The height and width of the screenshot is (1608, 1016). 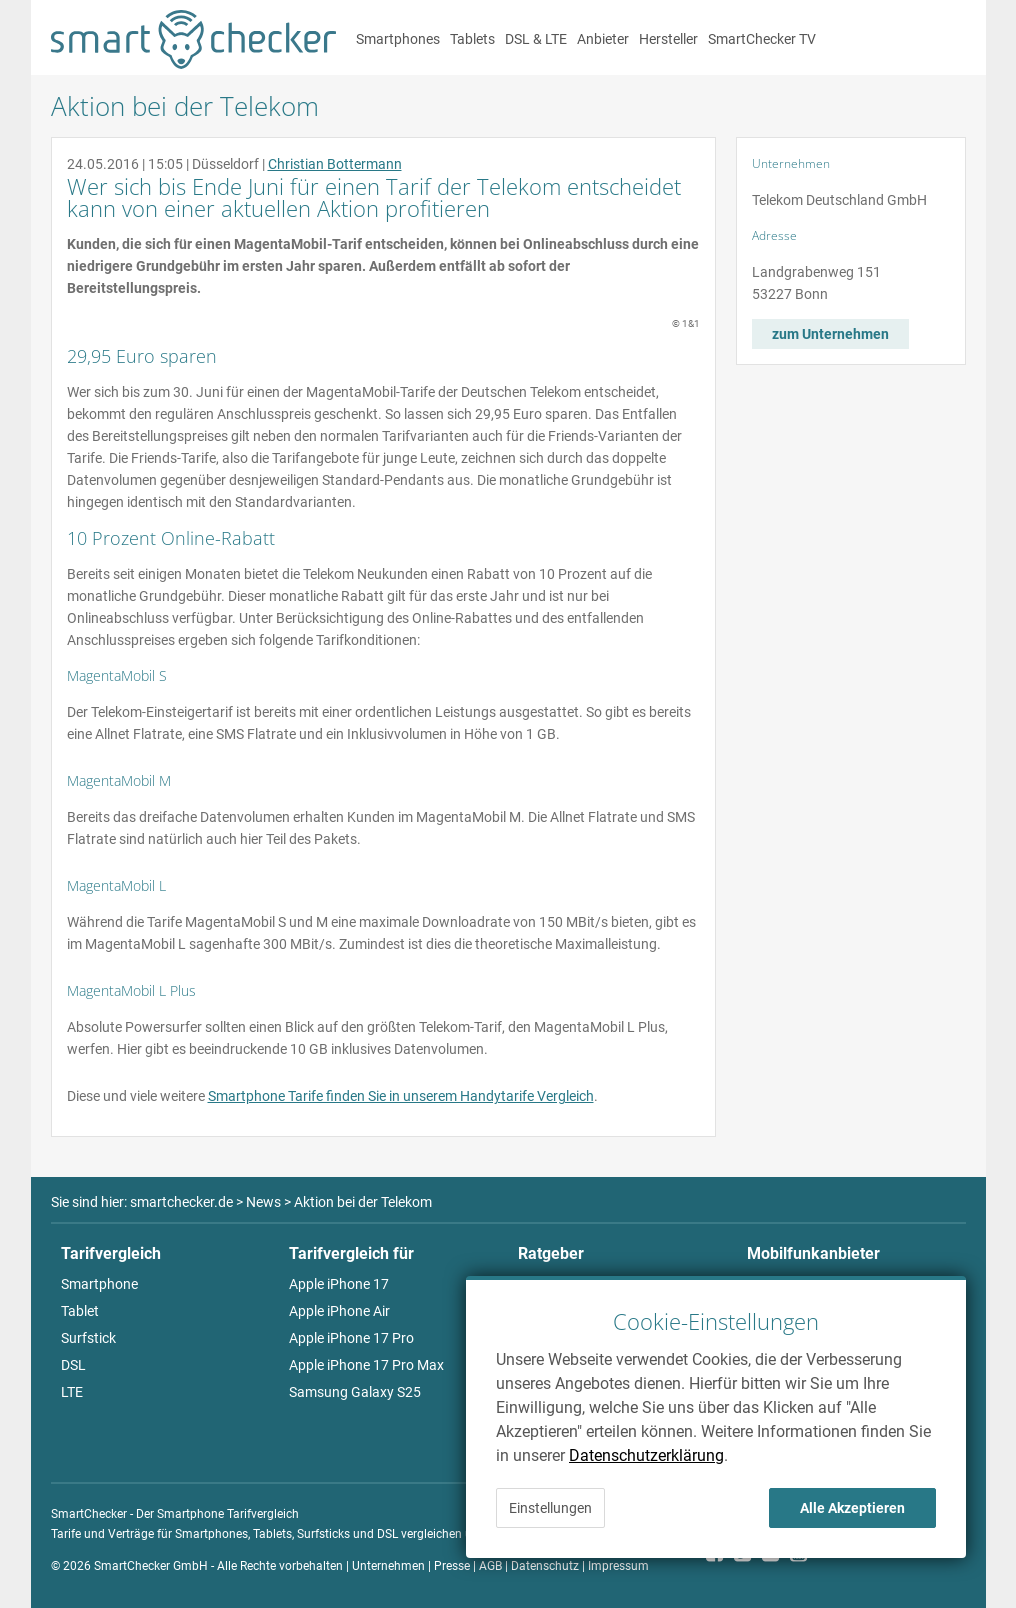 I want to click on Anbieter, so click(x=603, y=39).